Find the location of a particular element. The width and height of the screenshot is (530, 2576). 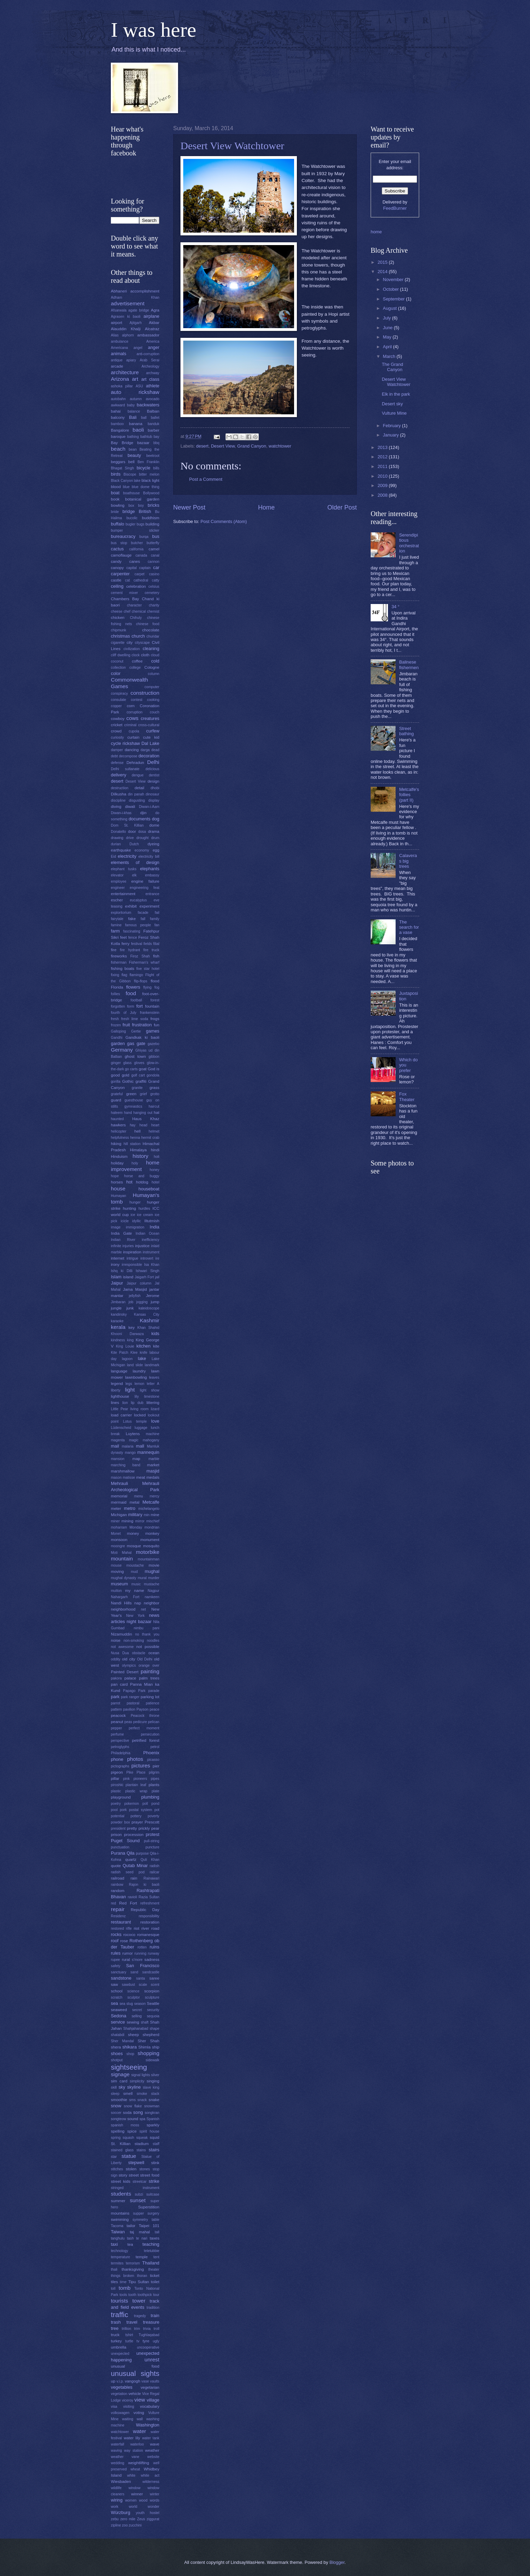

runway is located at coordinates (153, 1953).